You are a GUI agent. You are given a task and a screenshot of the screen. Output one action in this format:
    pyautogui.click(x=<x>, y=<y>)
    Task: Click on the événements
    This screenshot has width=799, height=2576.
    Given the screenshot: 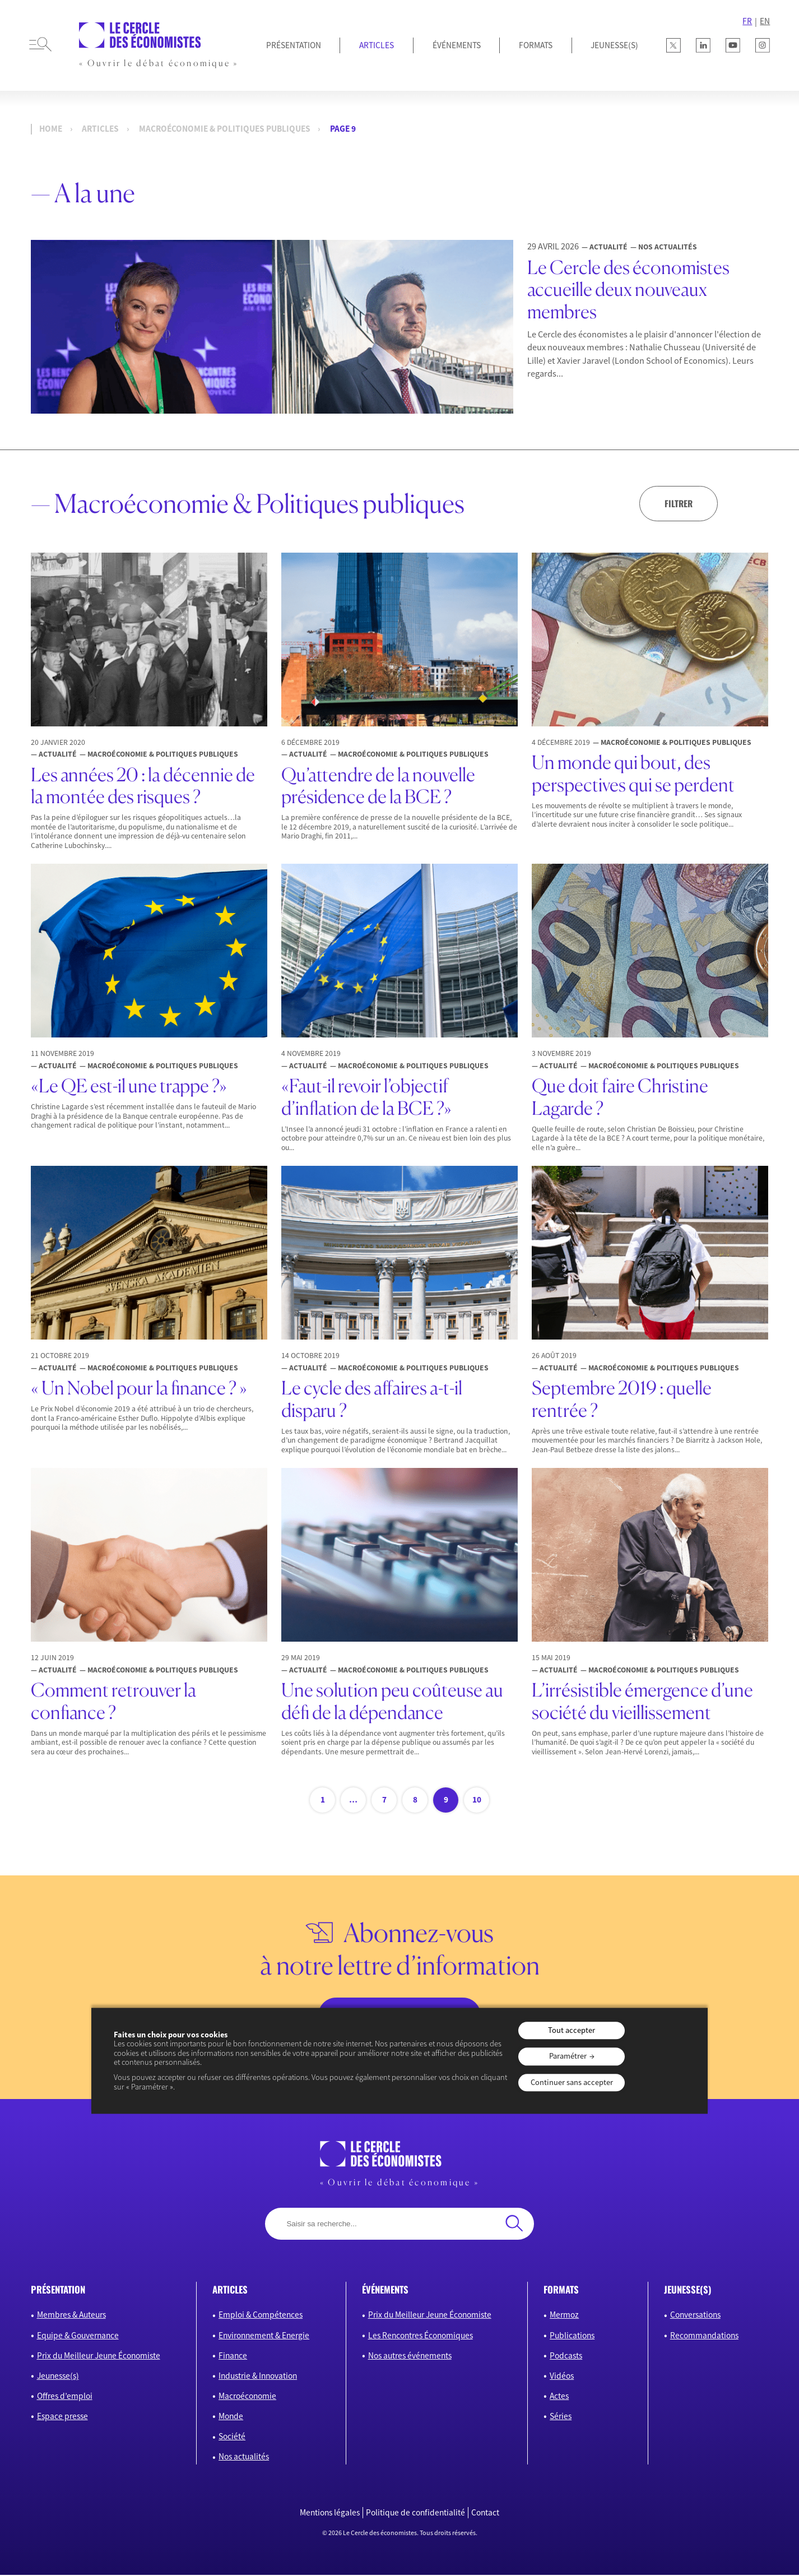 What is the action you would take?
    pyautogui.click(x=385, y=2290)
    